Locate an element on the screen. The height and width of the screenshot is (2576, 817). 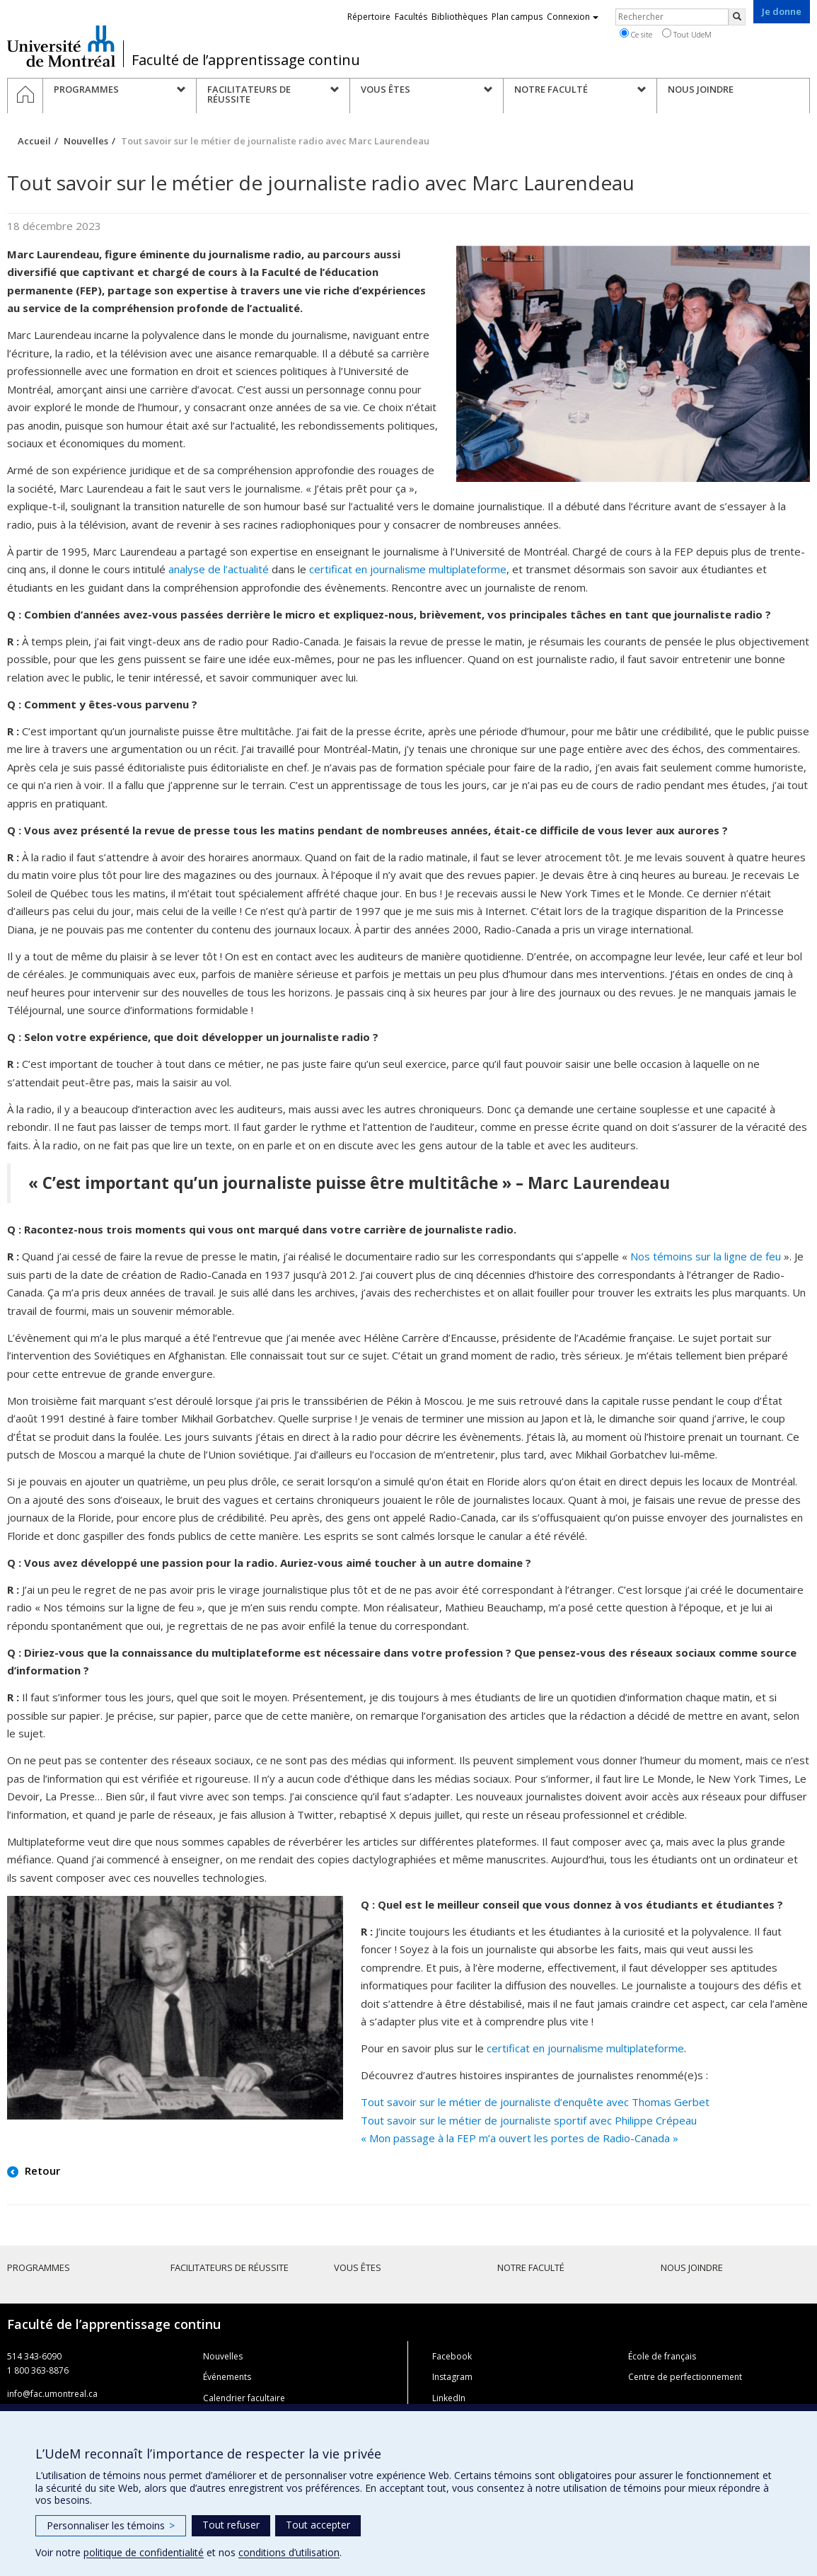
Retour is located at coordinates (41, 2170).